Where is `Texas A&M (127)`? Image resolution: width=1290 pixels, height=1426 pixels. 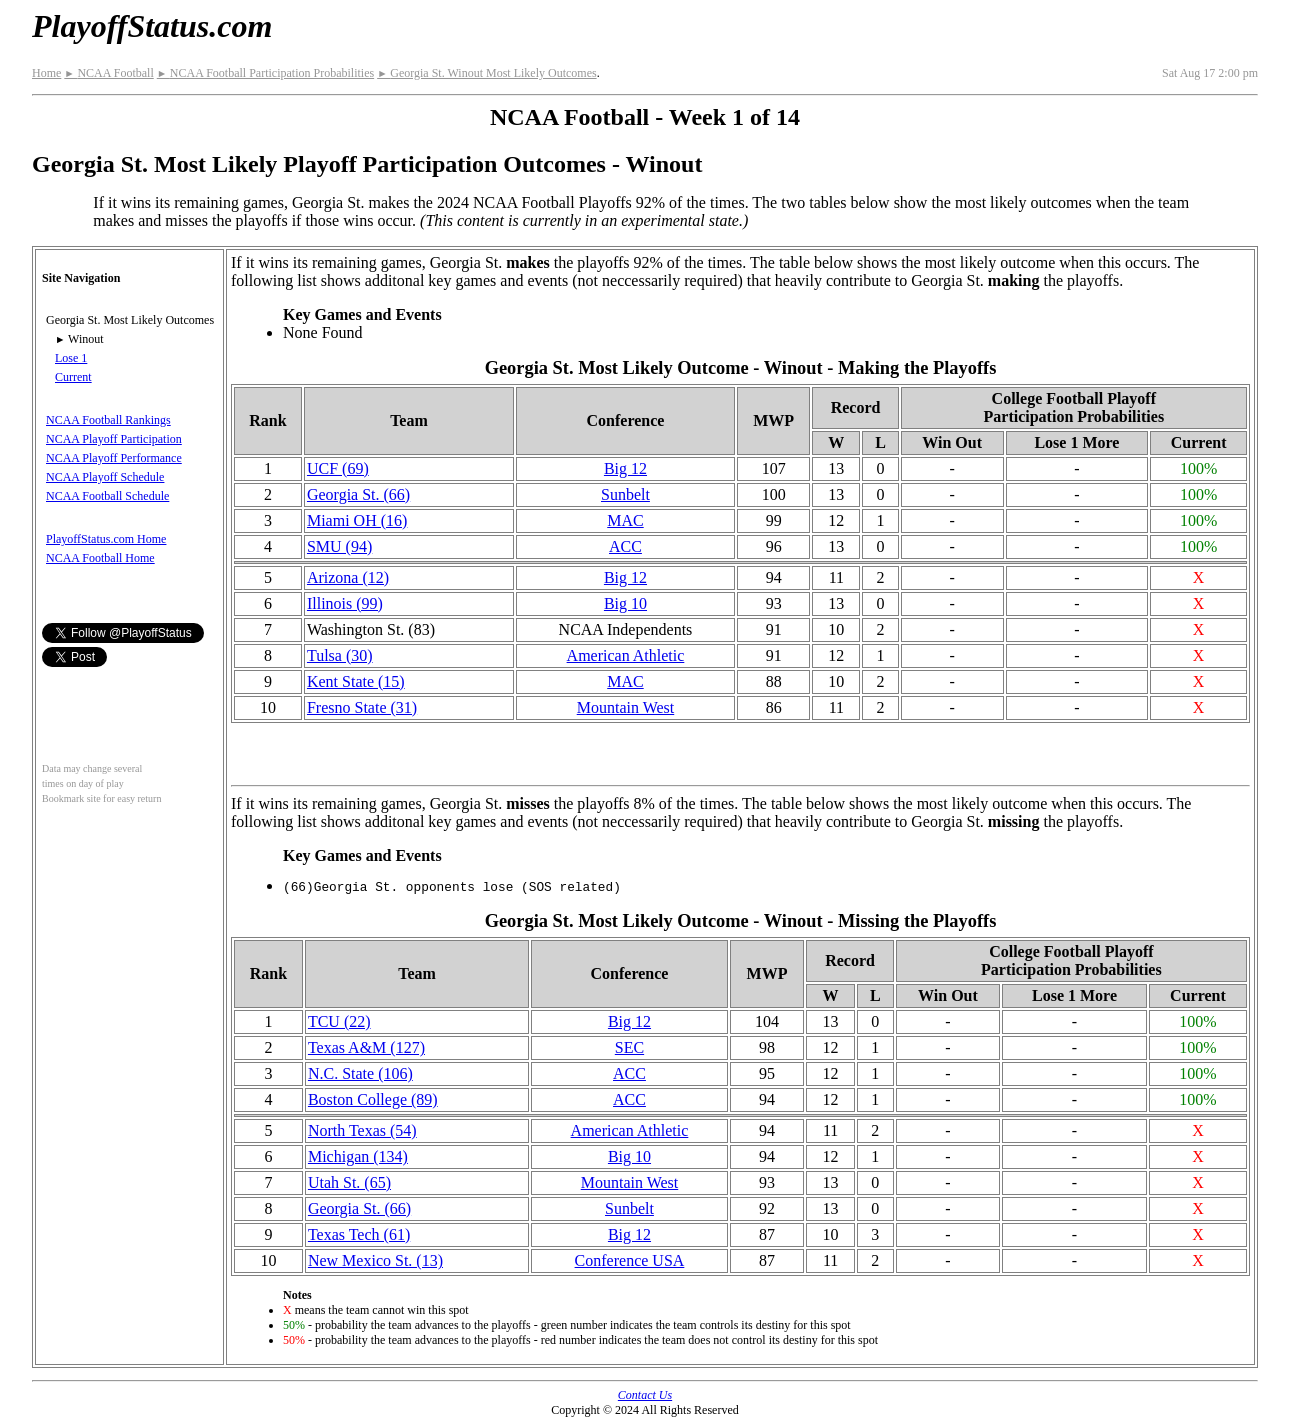 Texas A&M (127) is located at coordinates (366, 1047).